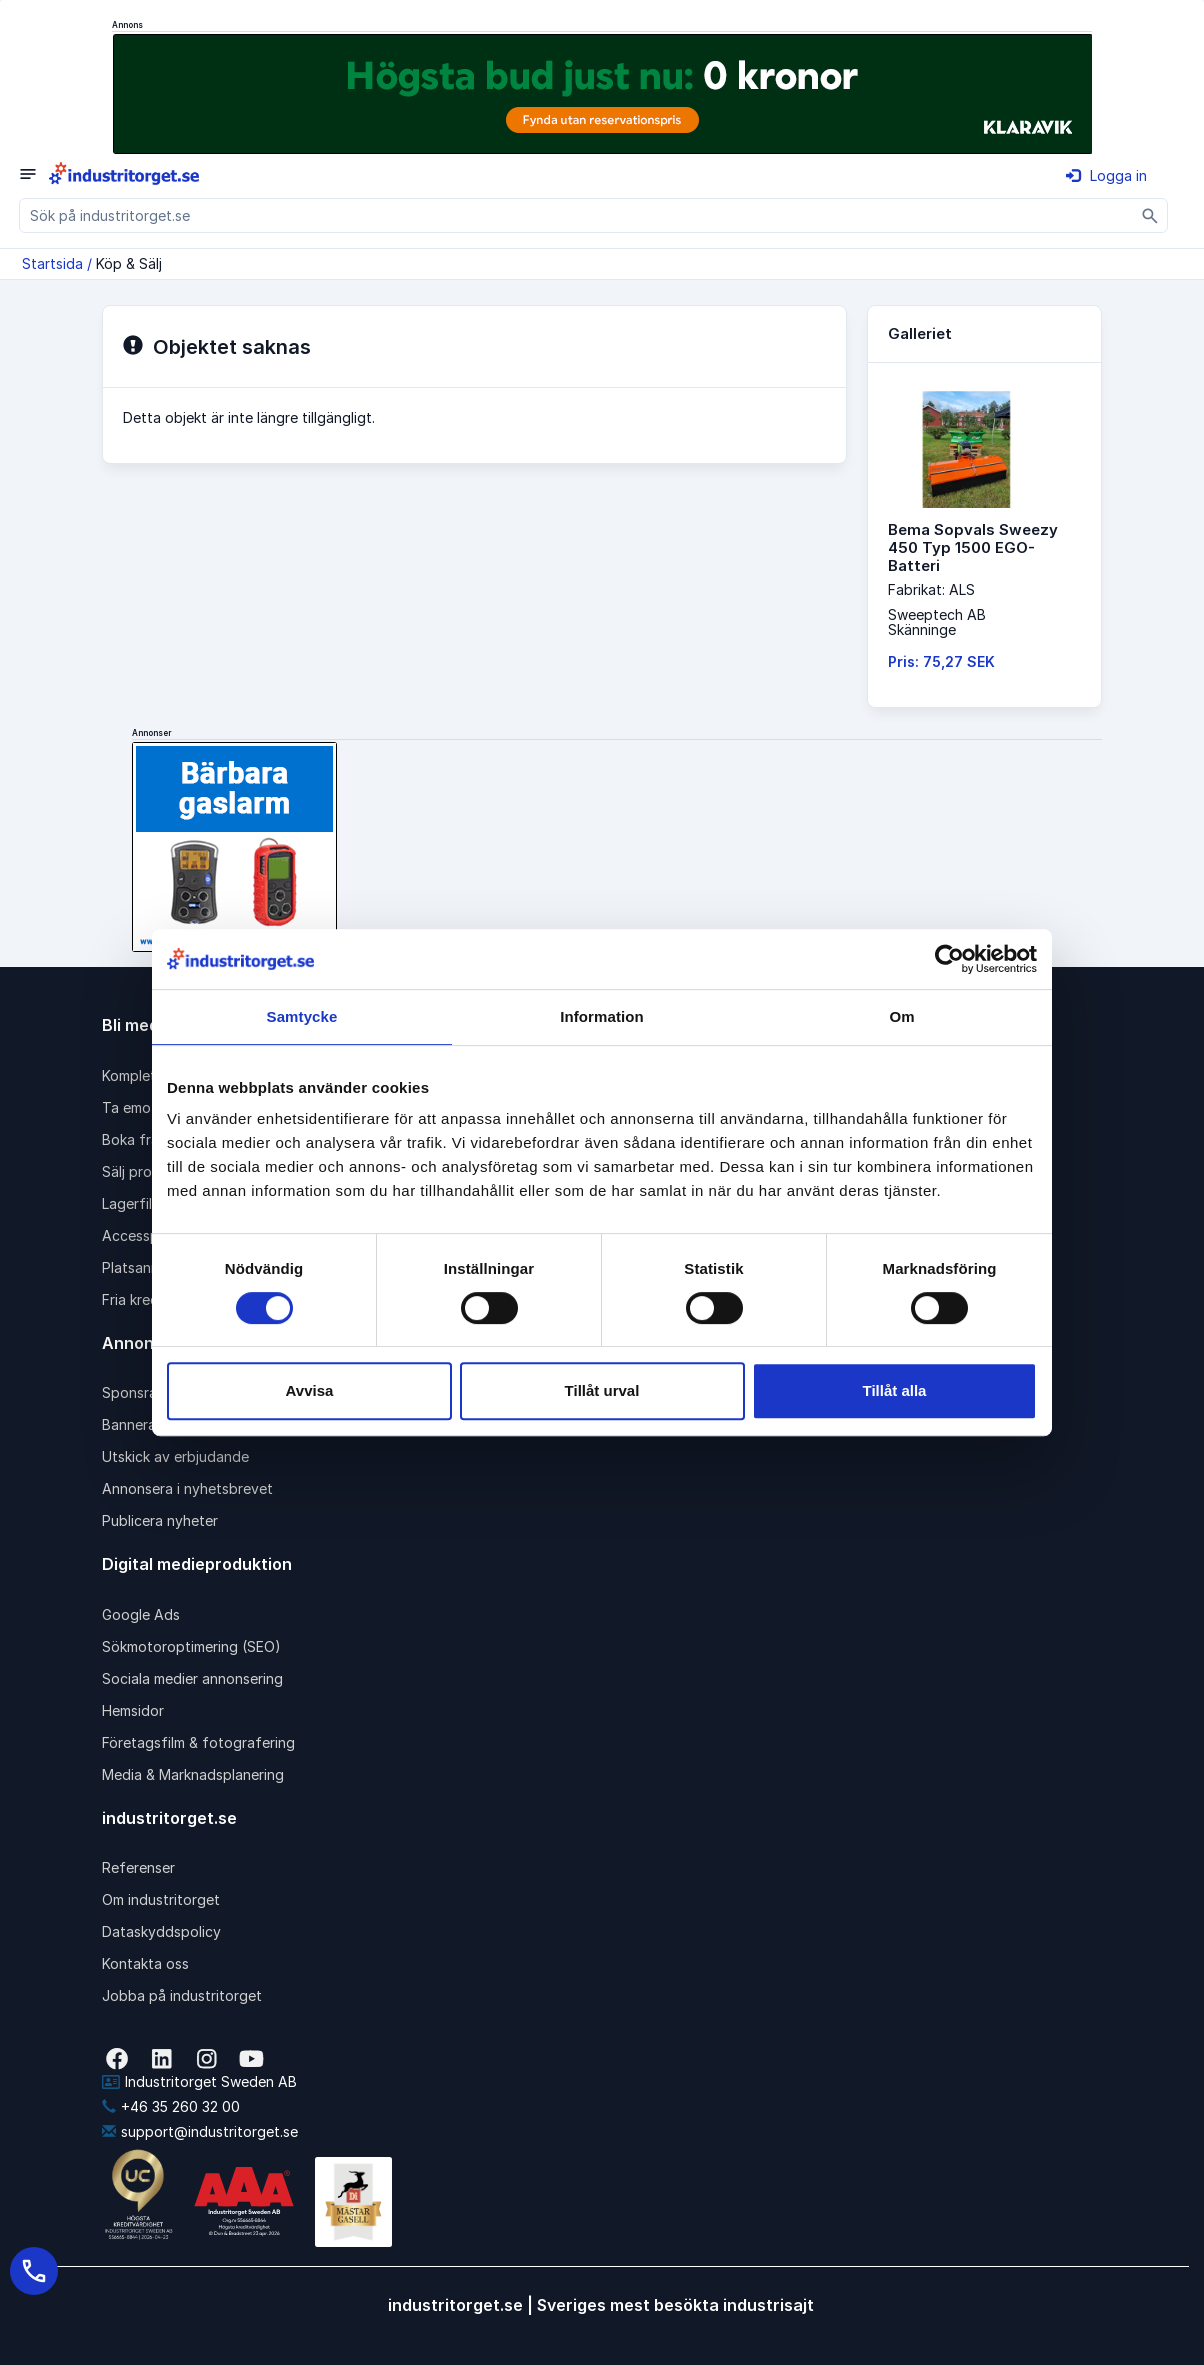 The image size is (1204, 2365). I want to click on Sälj produkter, so click(148, 1171).